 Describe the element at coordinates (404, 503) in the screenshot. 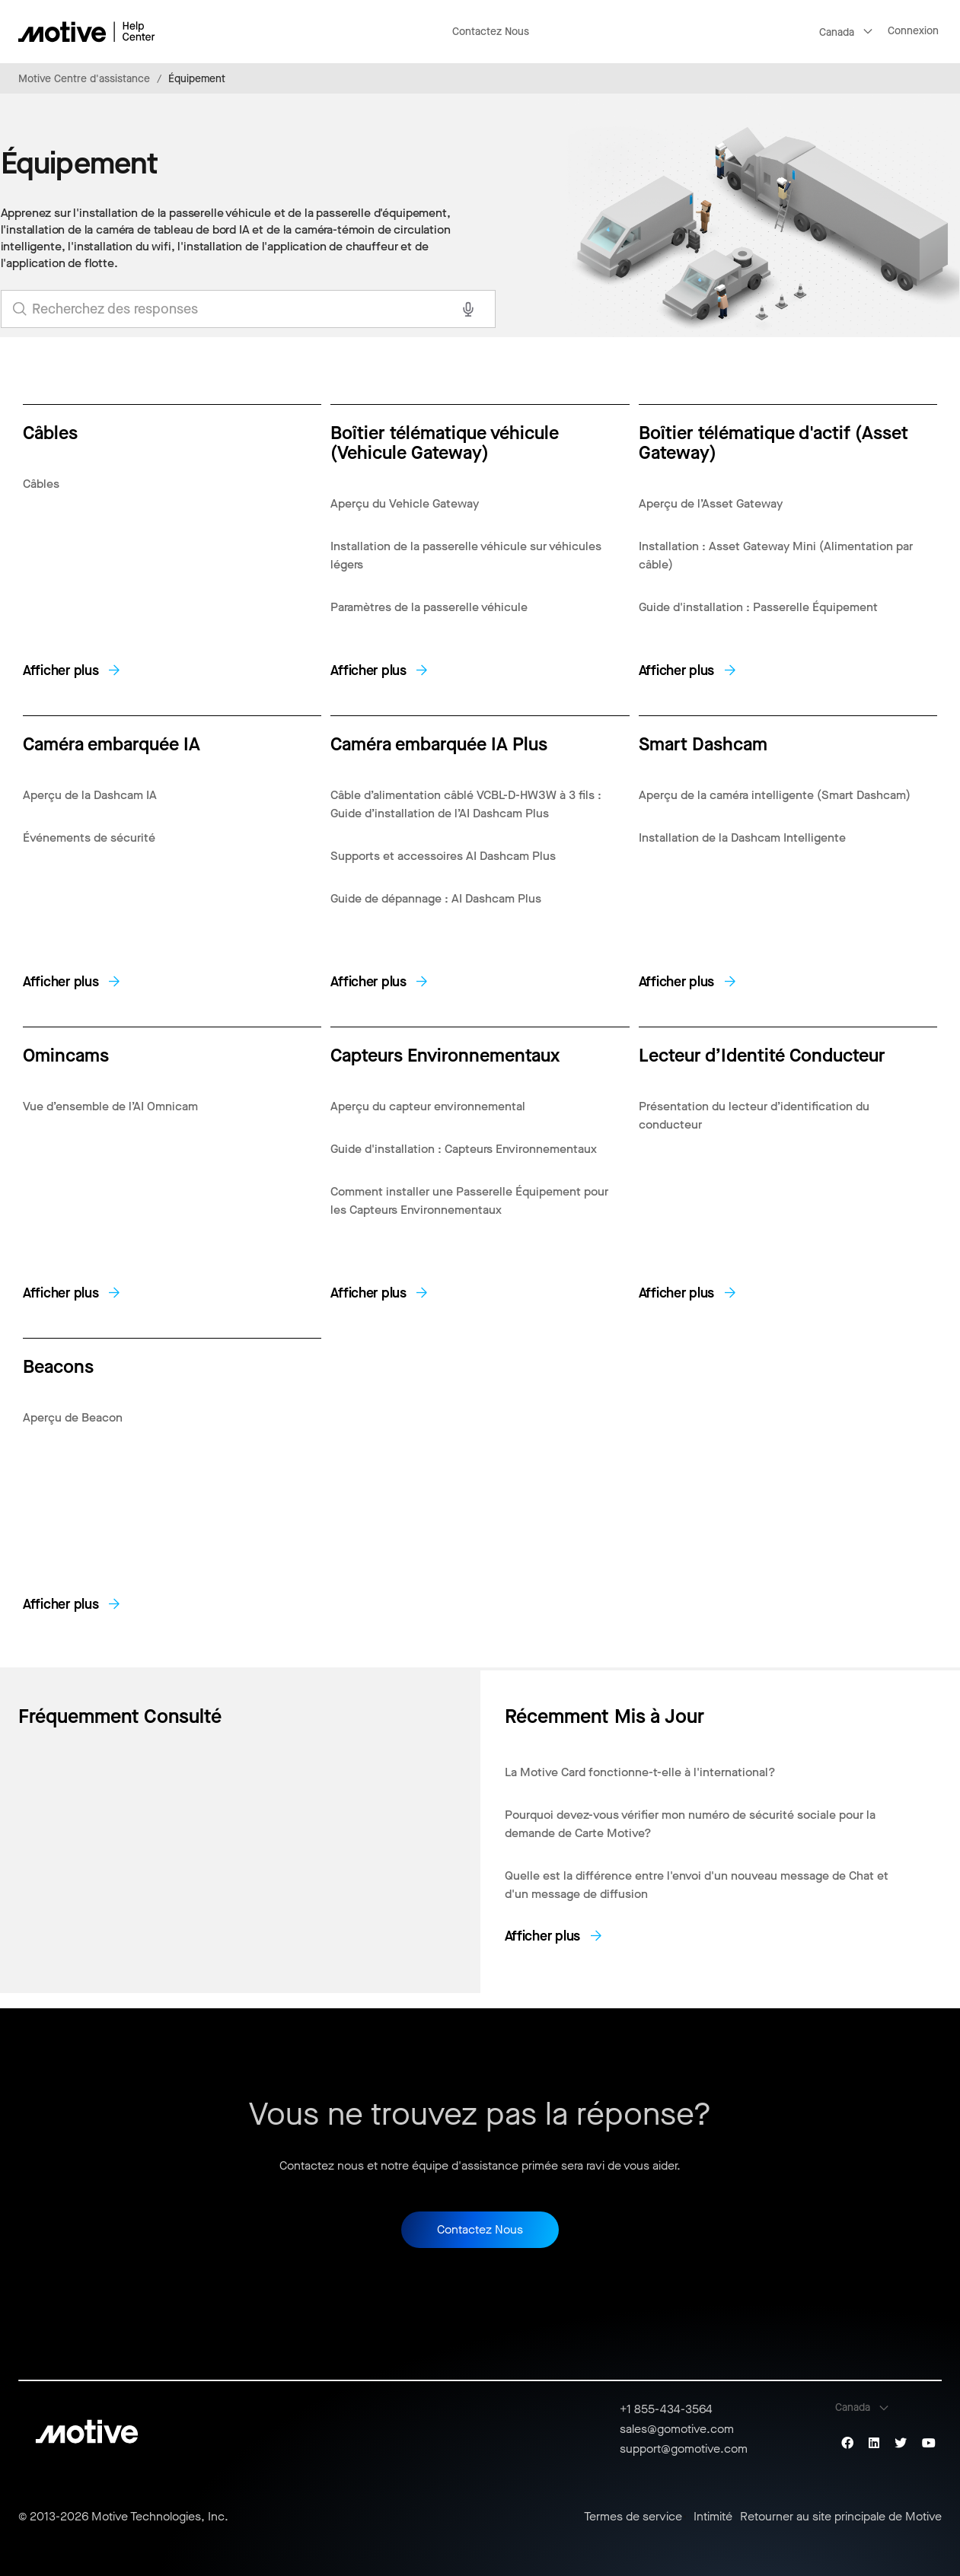

I see `Aperçu du Vehicle Gateway` at that location.